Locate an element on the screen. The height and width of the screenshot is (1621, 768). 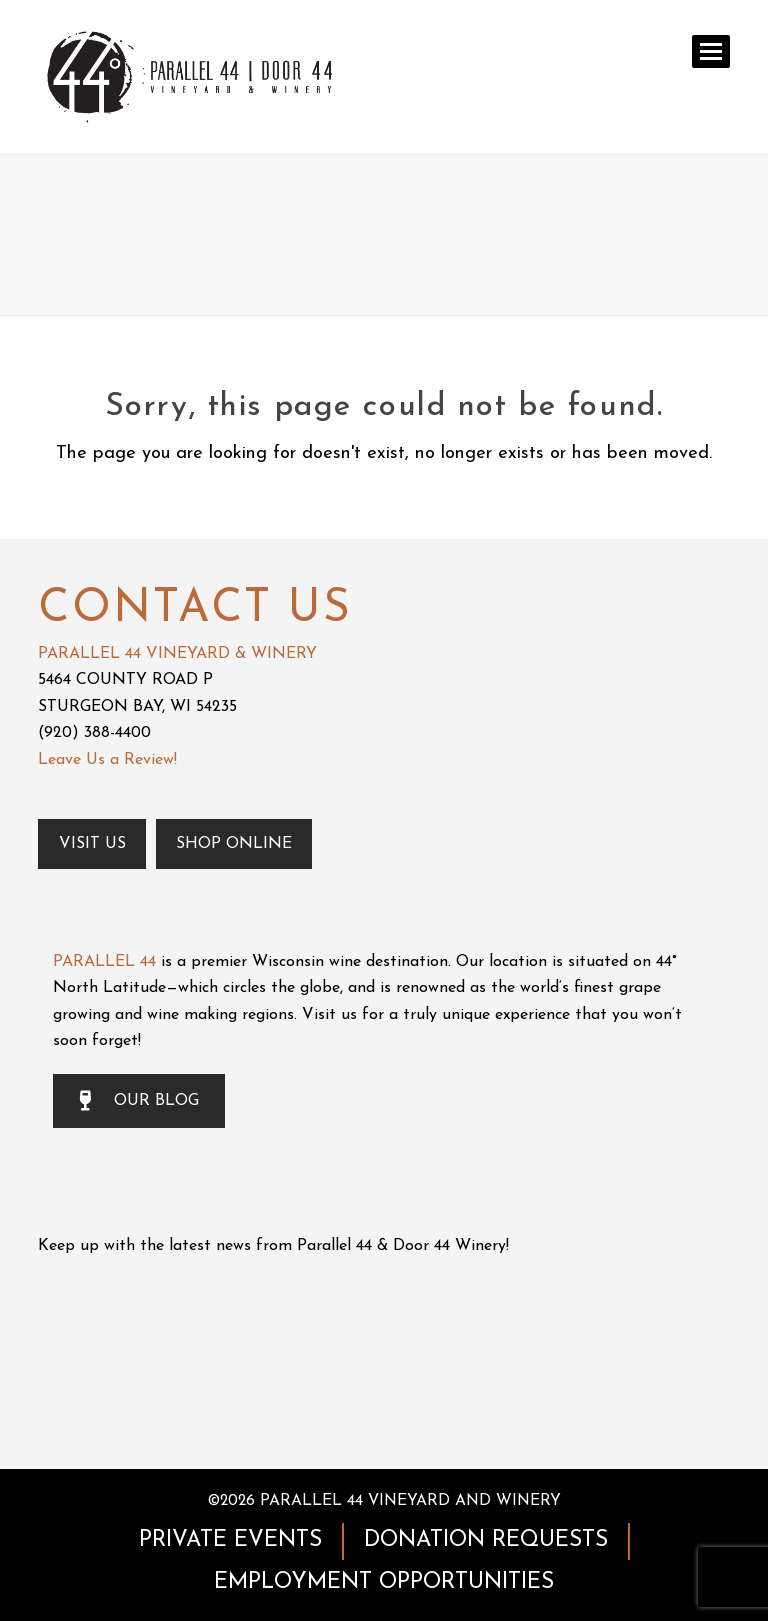
DONATION REQUESTS is located at coordinates (486, 1540).